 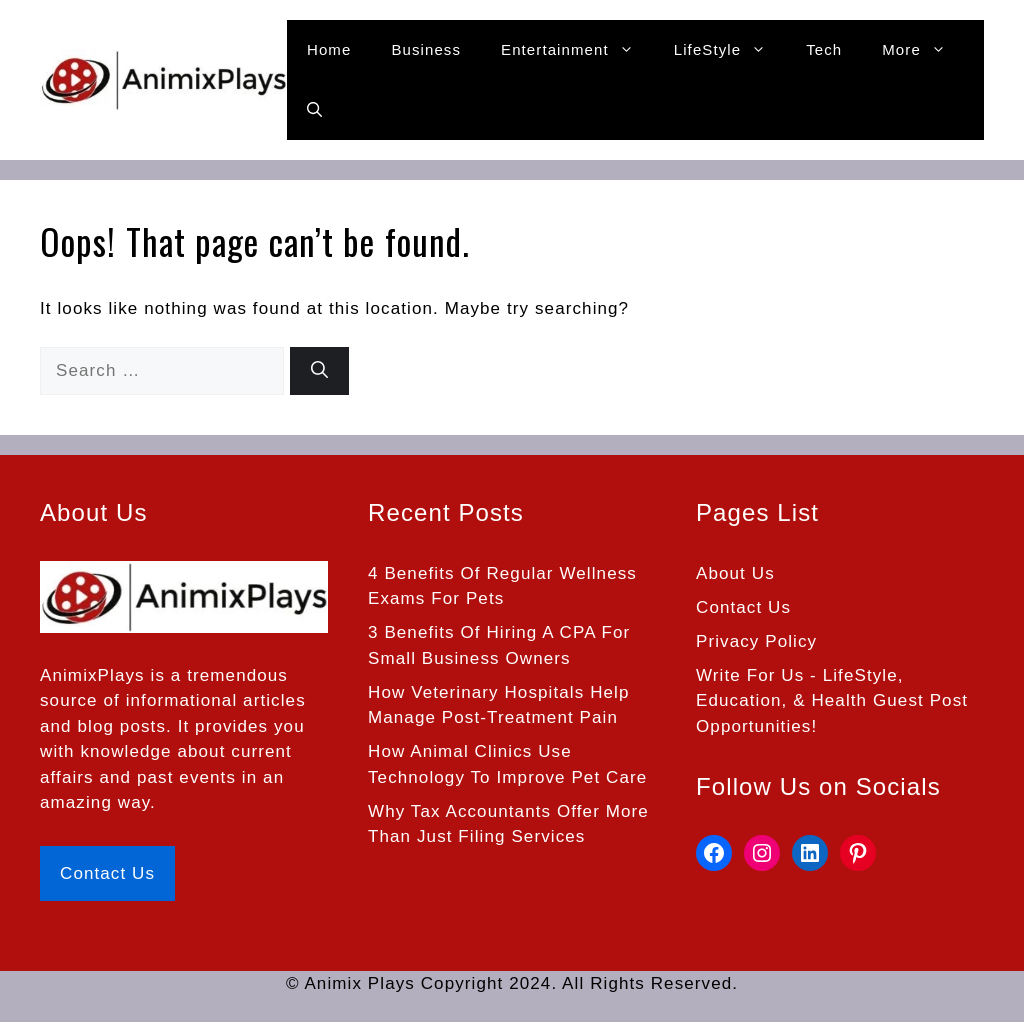 What do you see at coordinates (92, 675) in the screenshot?
I see `AnimixPlays` at bounding box center [92, 675].